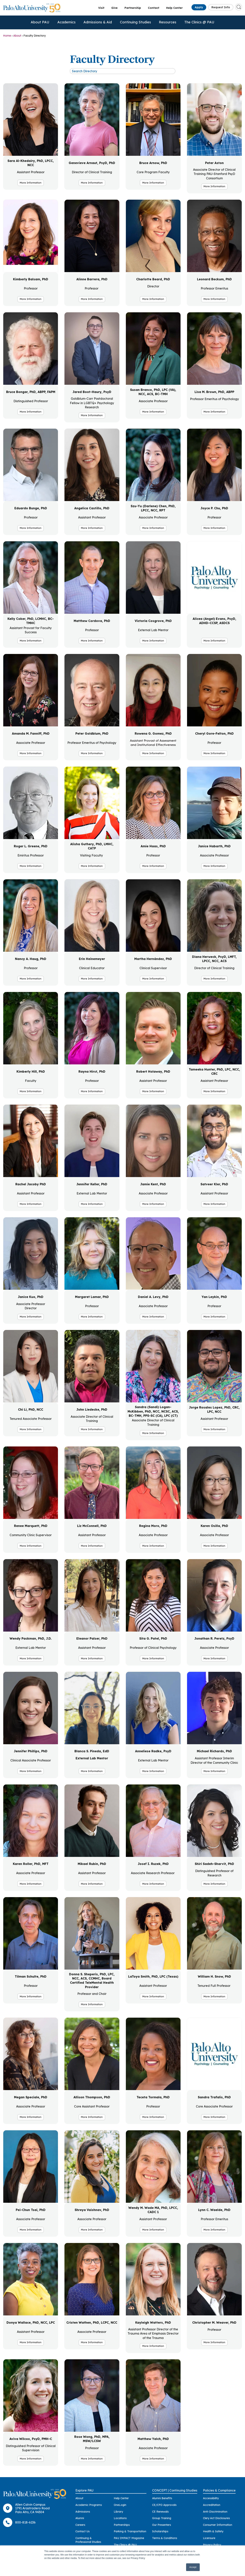  What do you see at coordinates (211, 2505) in the screenshot?
I see `Accreditation` at bounding box center [211, 2505].